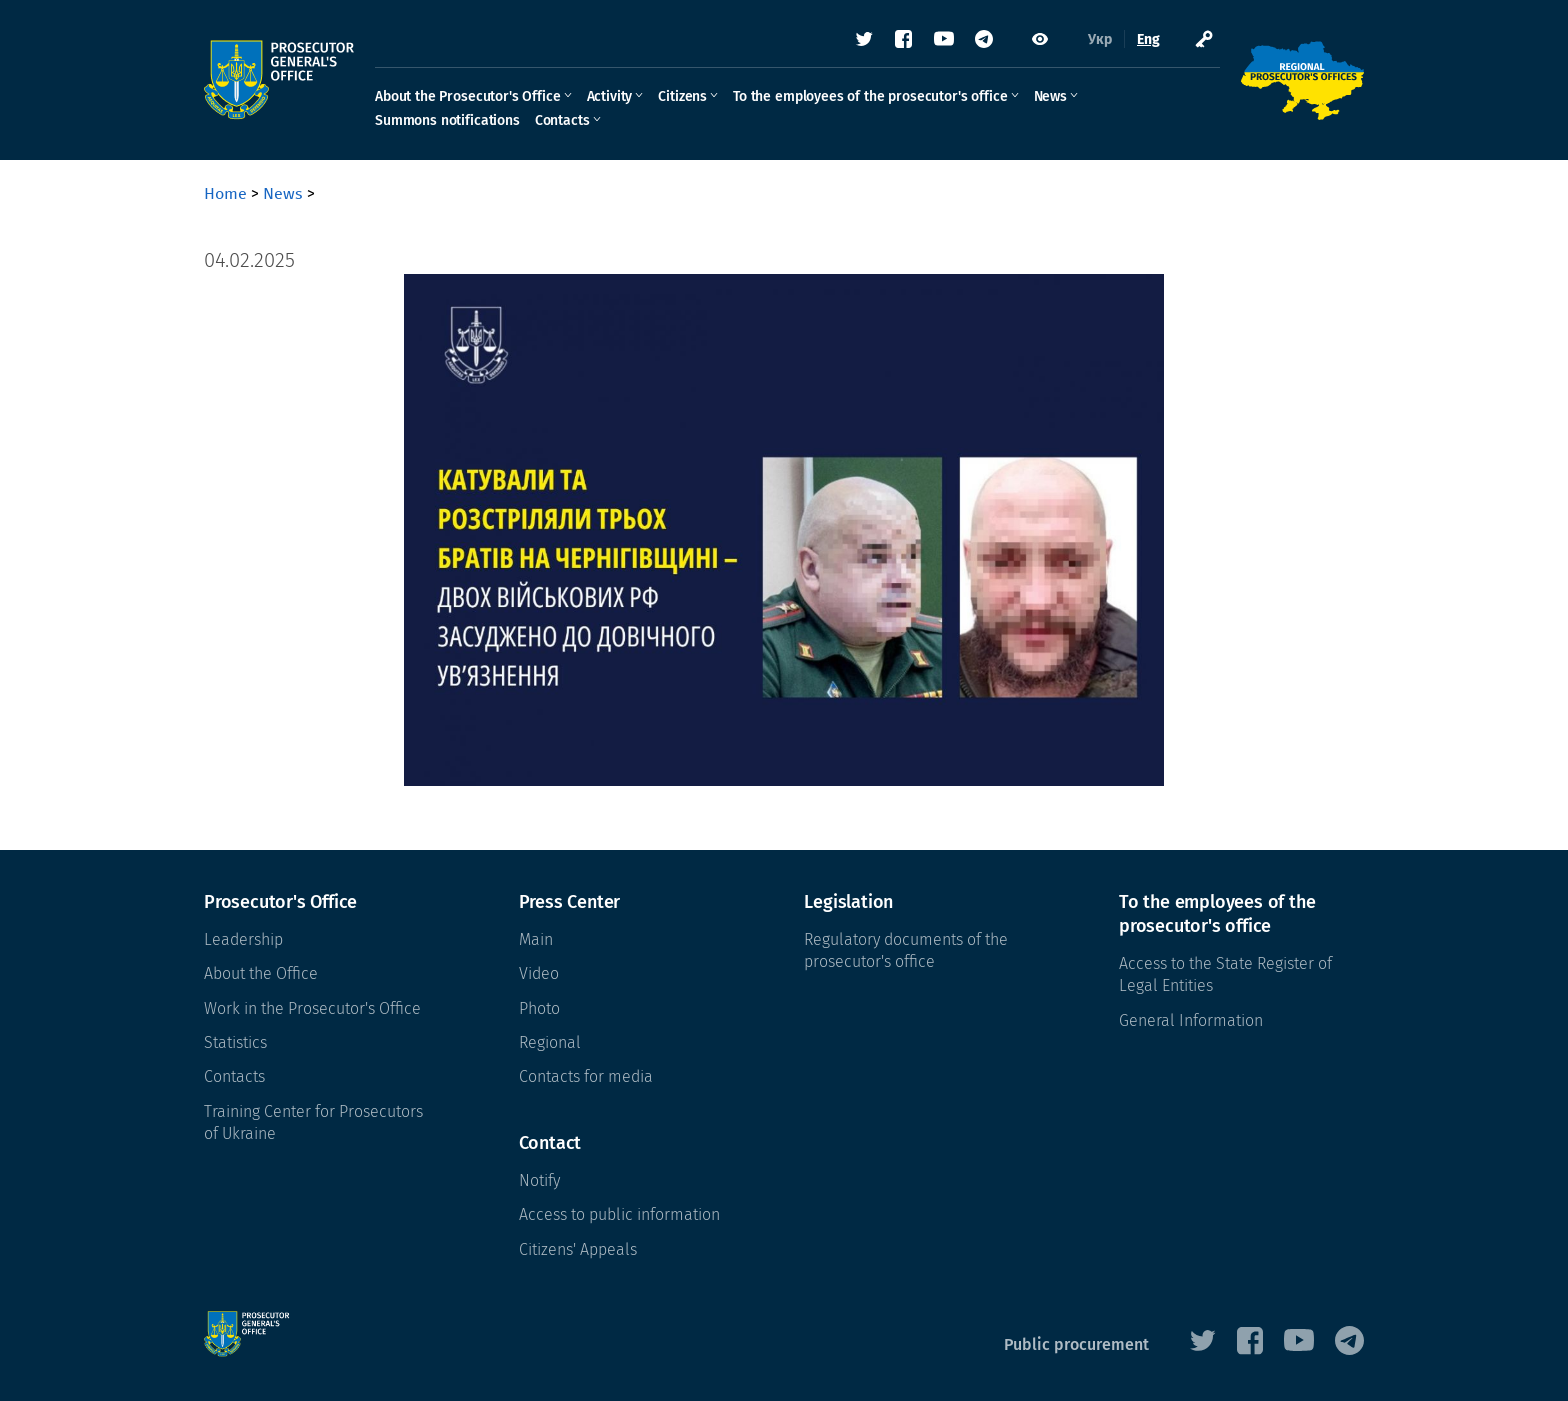 Image resolution: width=1568 pixels, height=1401 pixels. I want to click on Video, so click(539, 973).